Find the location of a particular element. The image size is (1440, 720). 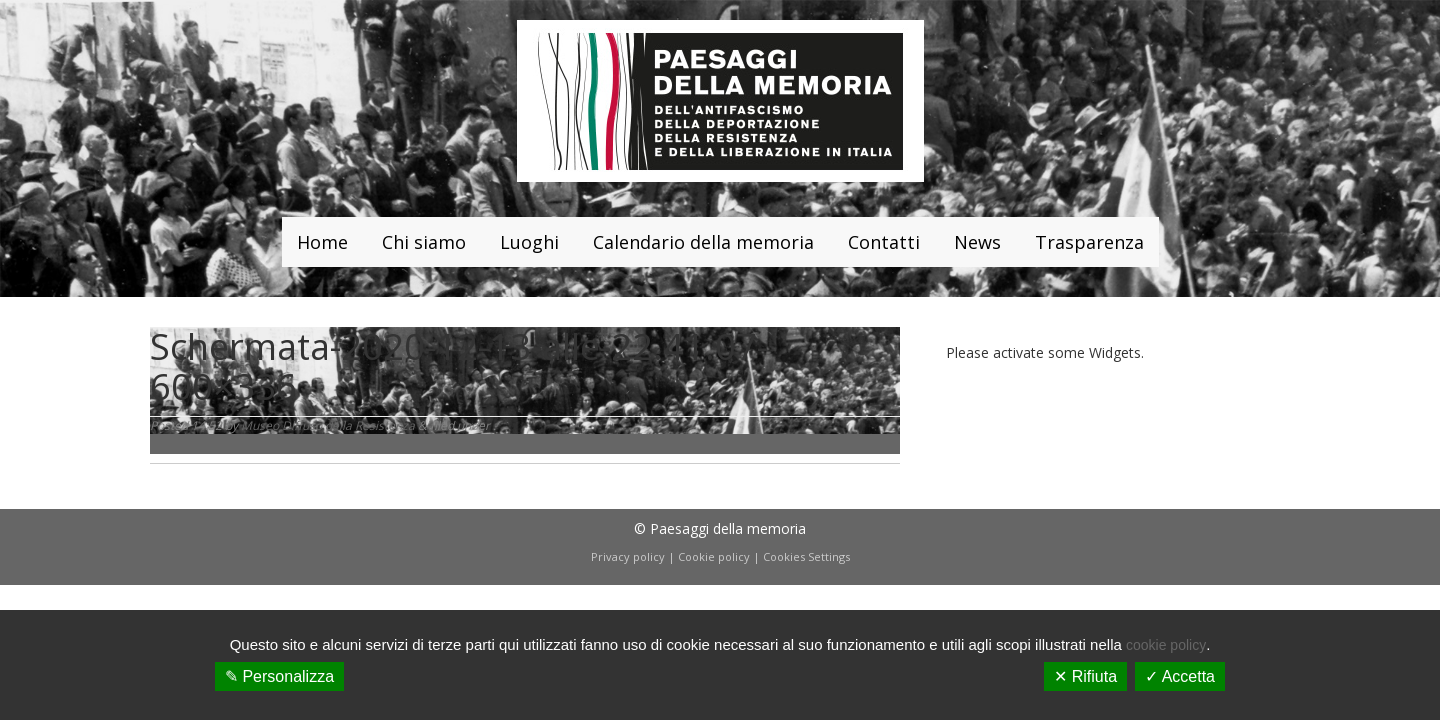

Museo Diffuso della Resistenza is located at coordinates (328, 425).